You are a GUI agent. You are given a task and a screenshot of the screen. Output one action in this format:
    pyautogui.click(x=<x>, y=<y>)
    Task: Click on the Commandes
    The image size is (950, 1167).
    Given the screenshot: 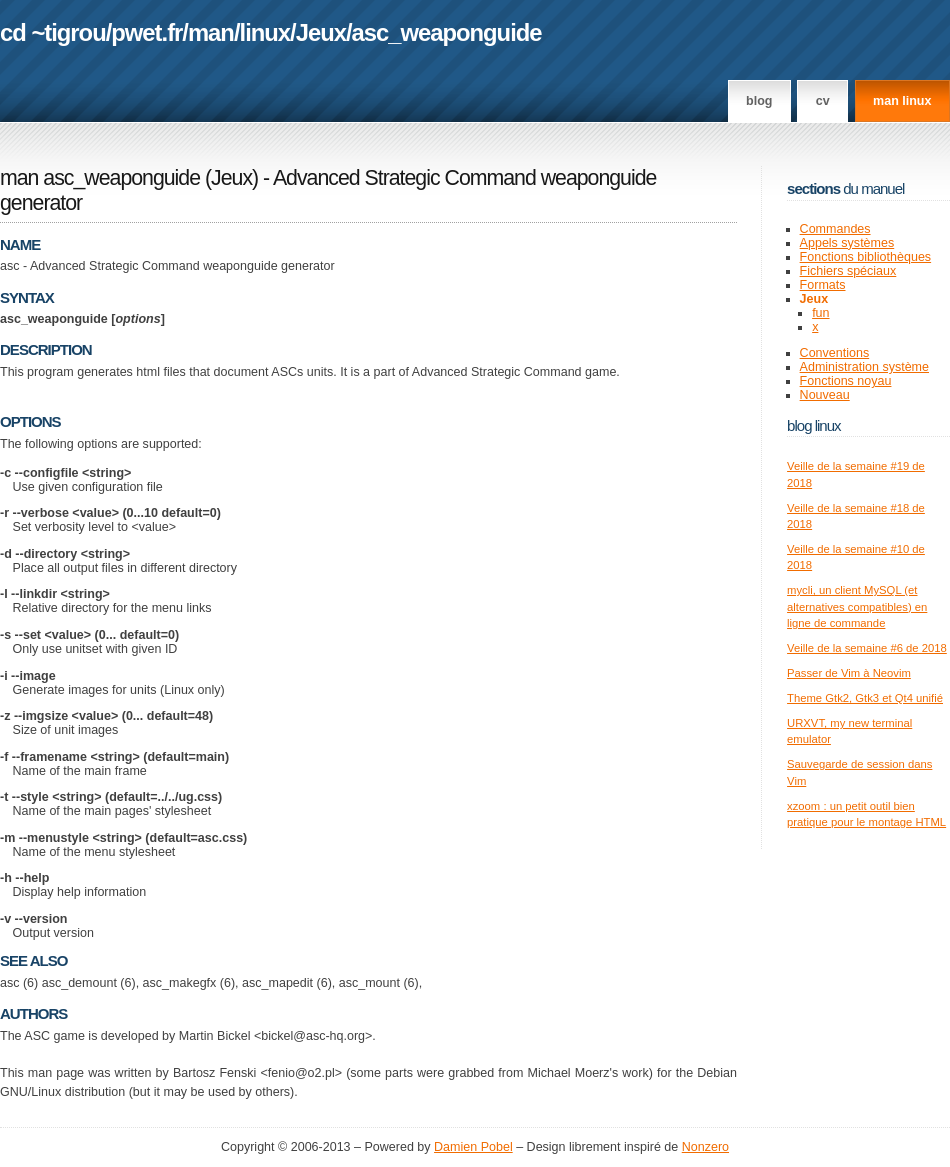 What is the action you would take?
    pyautogui.click(x=835, y=229)
    